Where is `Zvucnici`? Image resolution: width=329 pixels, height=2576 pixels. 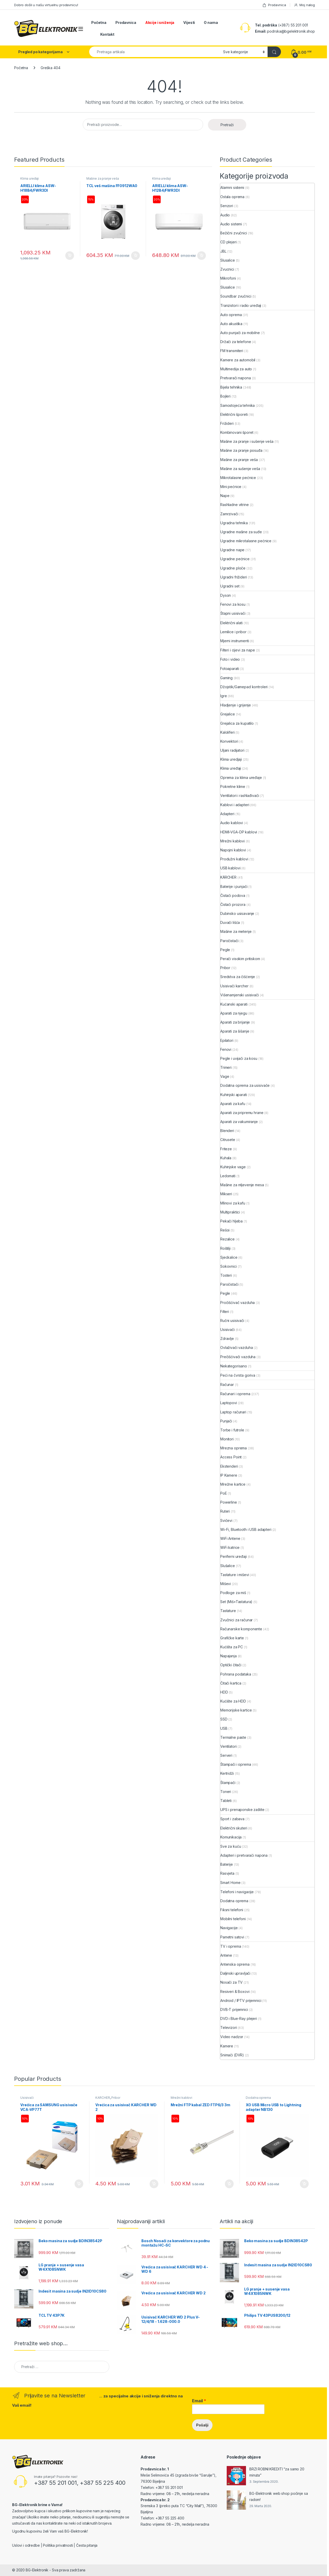
Zvucnici is located at coordinates (227, 269).